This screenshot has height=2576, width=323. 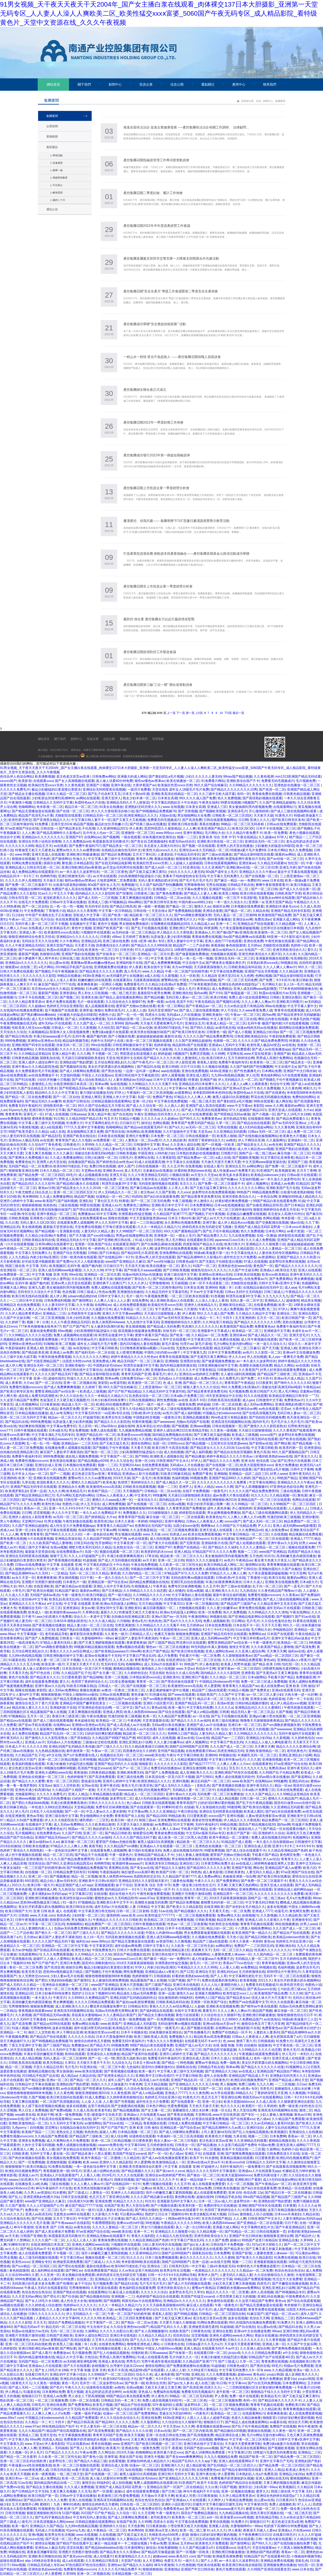 I want to click on 国产熟睡乱子伦午夜视频, so click(x=206, y=1214).